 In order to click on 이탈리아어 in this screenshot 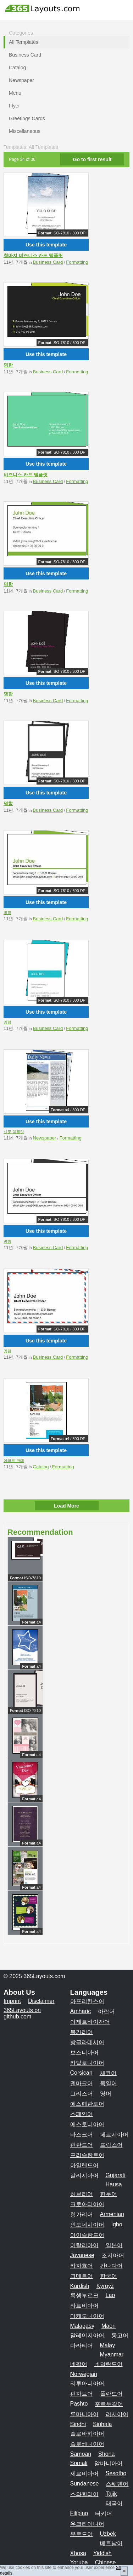, I will do `click(84, 2245)`.